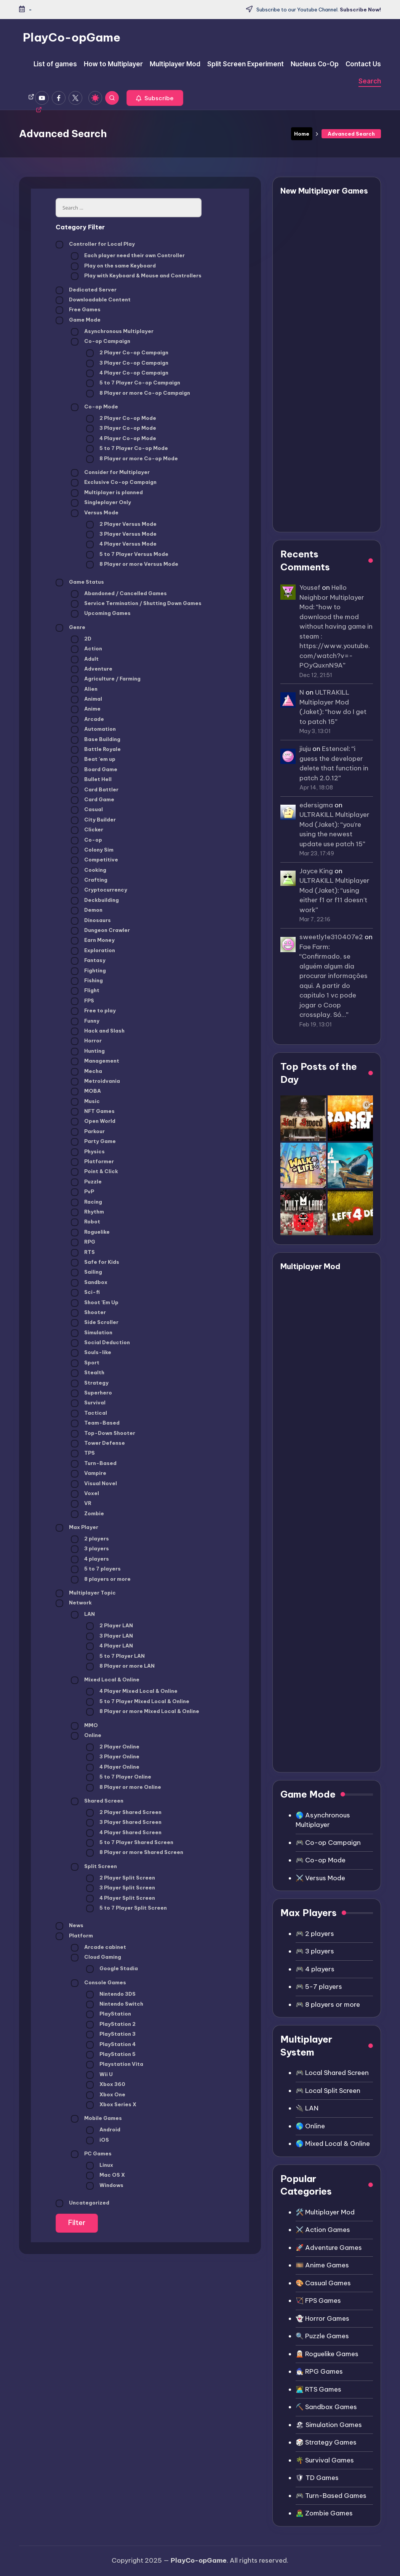  Describe the element at coordinates (96, 2119) in the screenshot. I see `Mobile Games` at that location.